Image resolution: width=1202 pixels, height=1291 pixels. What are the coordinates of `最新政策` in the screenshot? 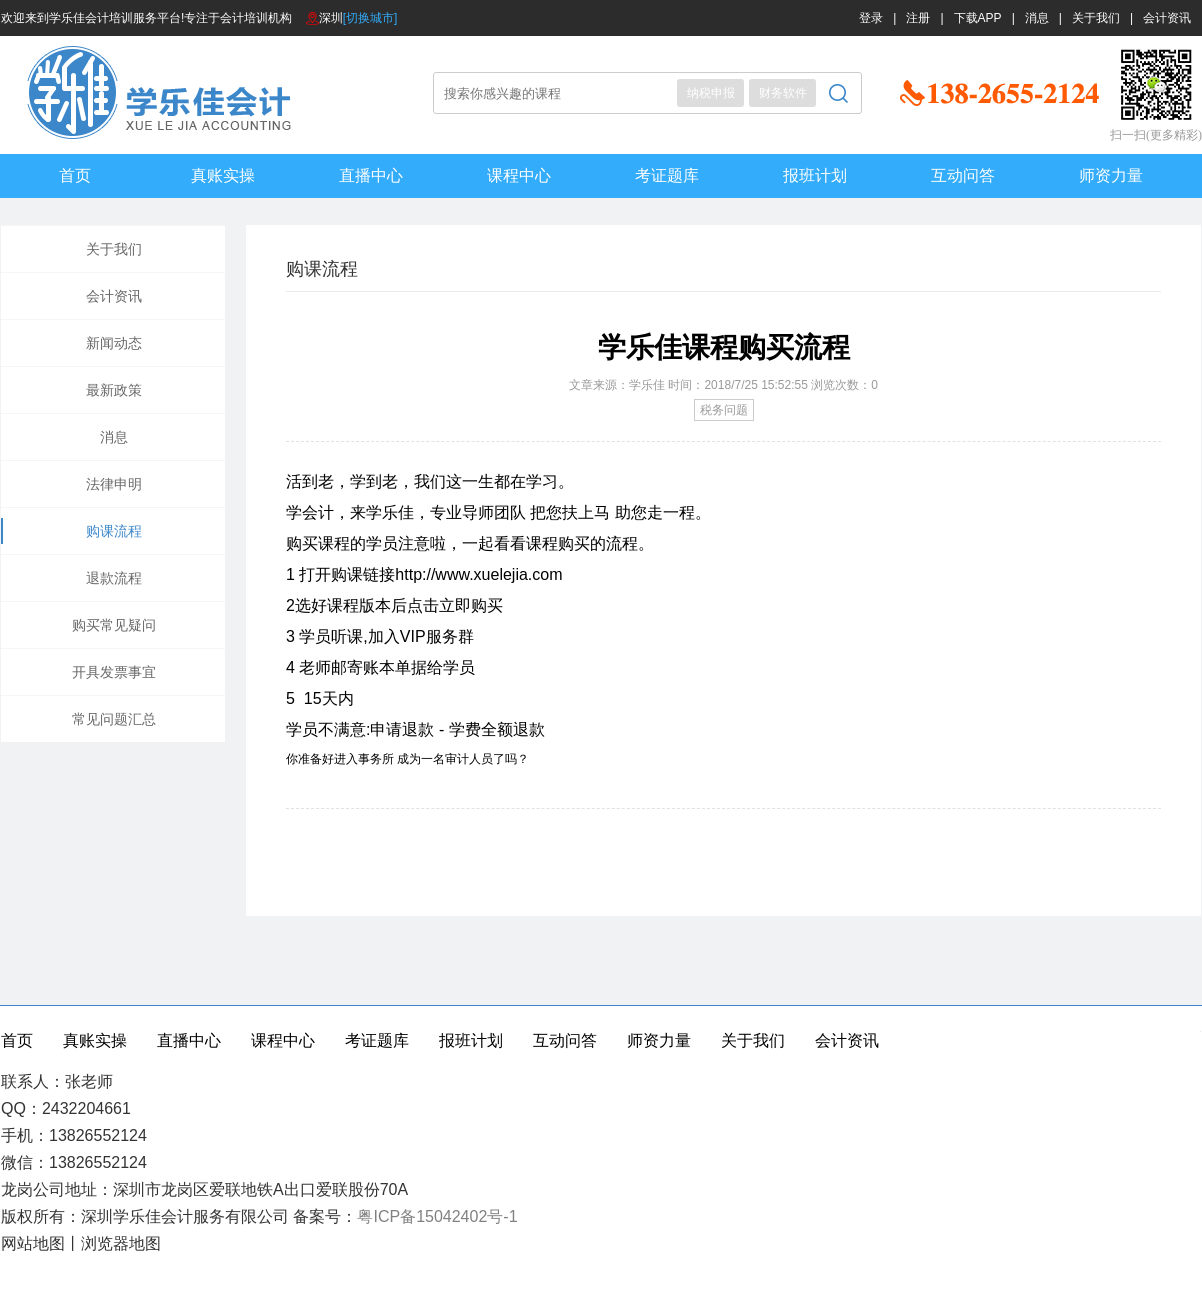 It's located at (114, 390).